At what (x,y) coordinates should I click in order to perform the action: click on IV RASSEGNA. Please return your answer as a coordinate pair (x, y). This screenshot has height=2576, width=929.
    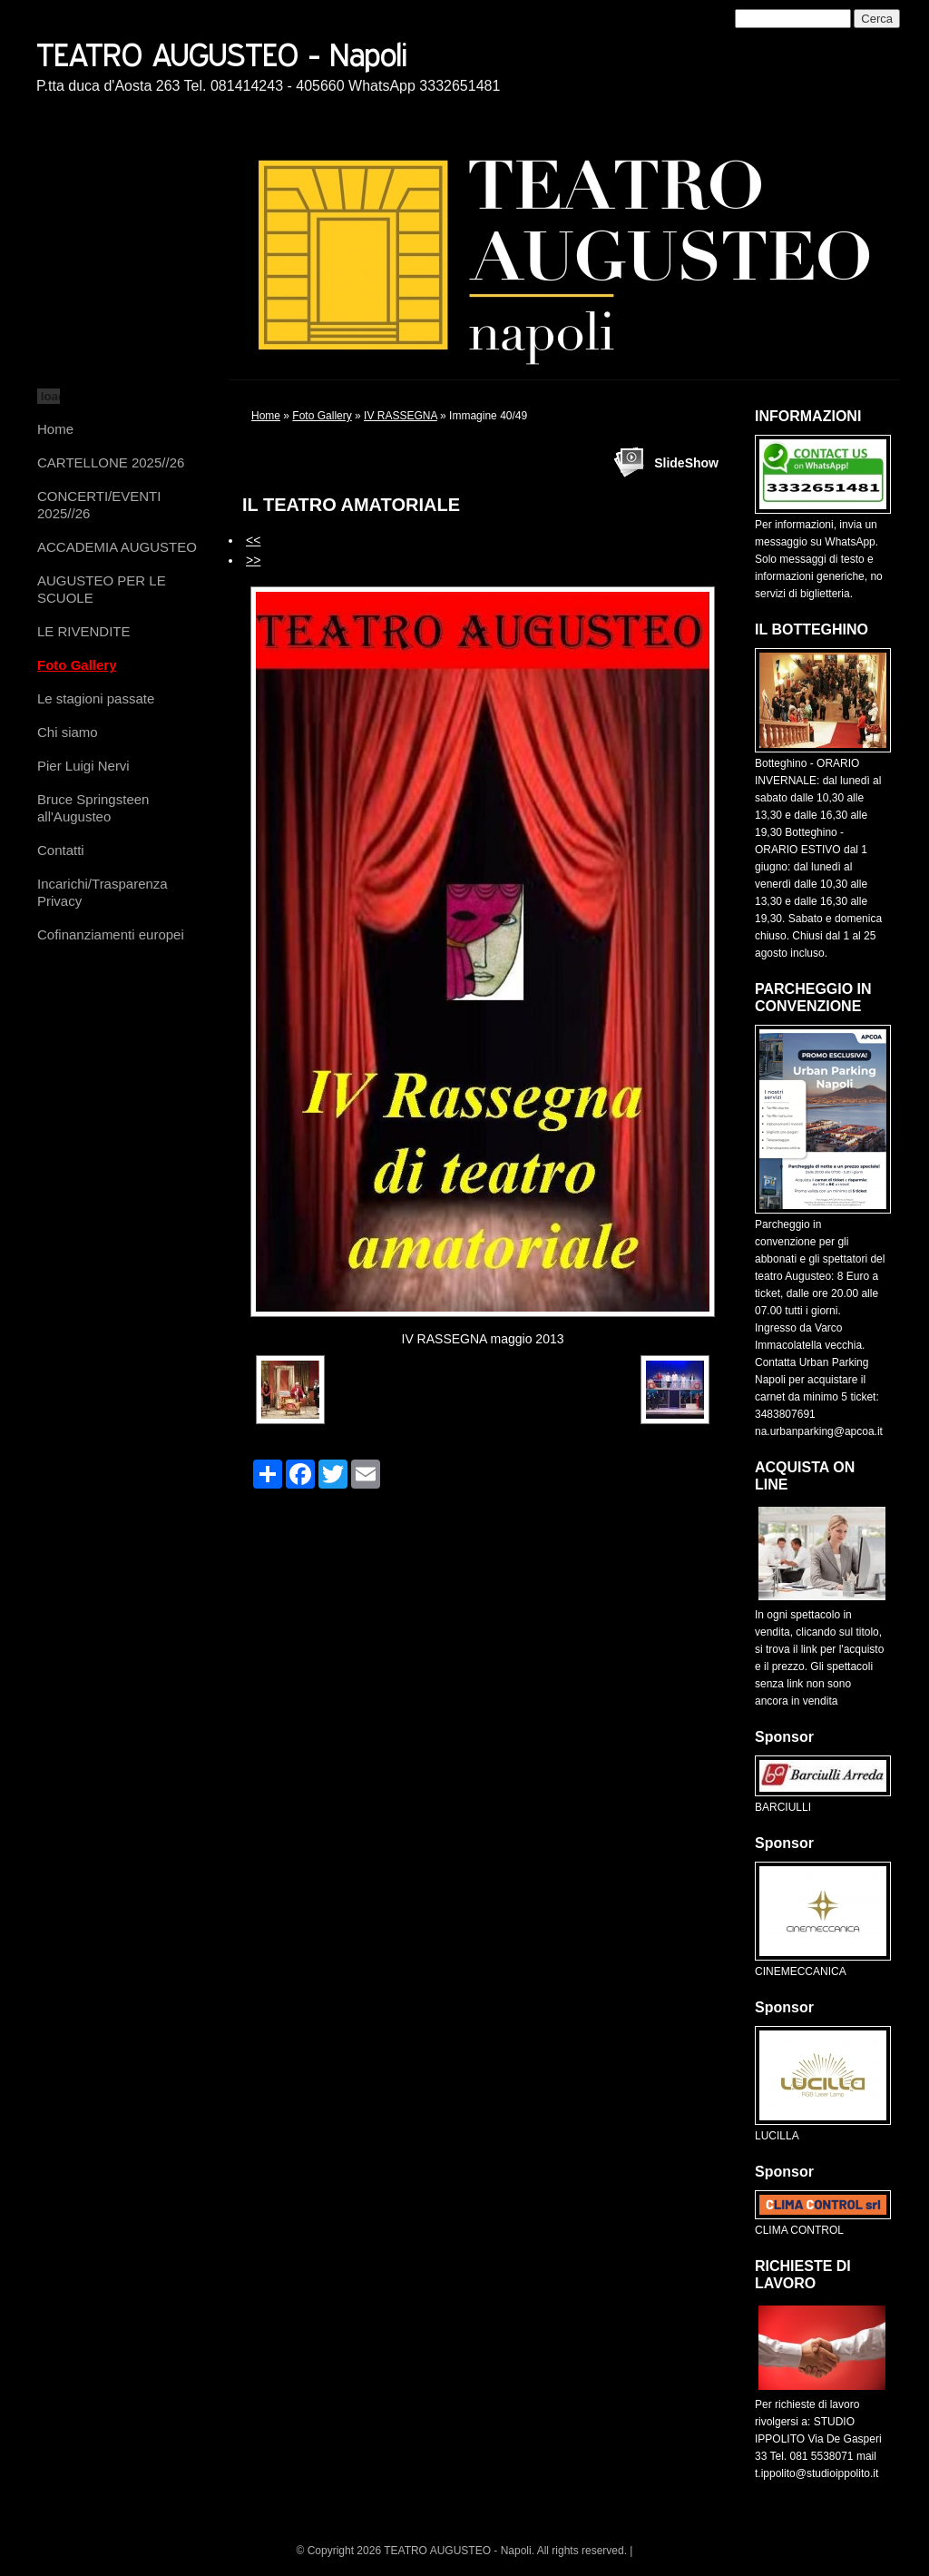
    Looking at the image, I should click on (400, 415).